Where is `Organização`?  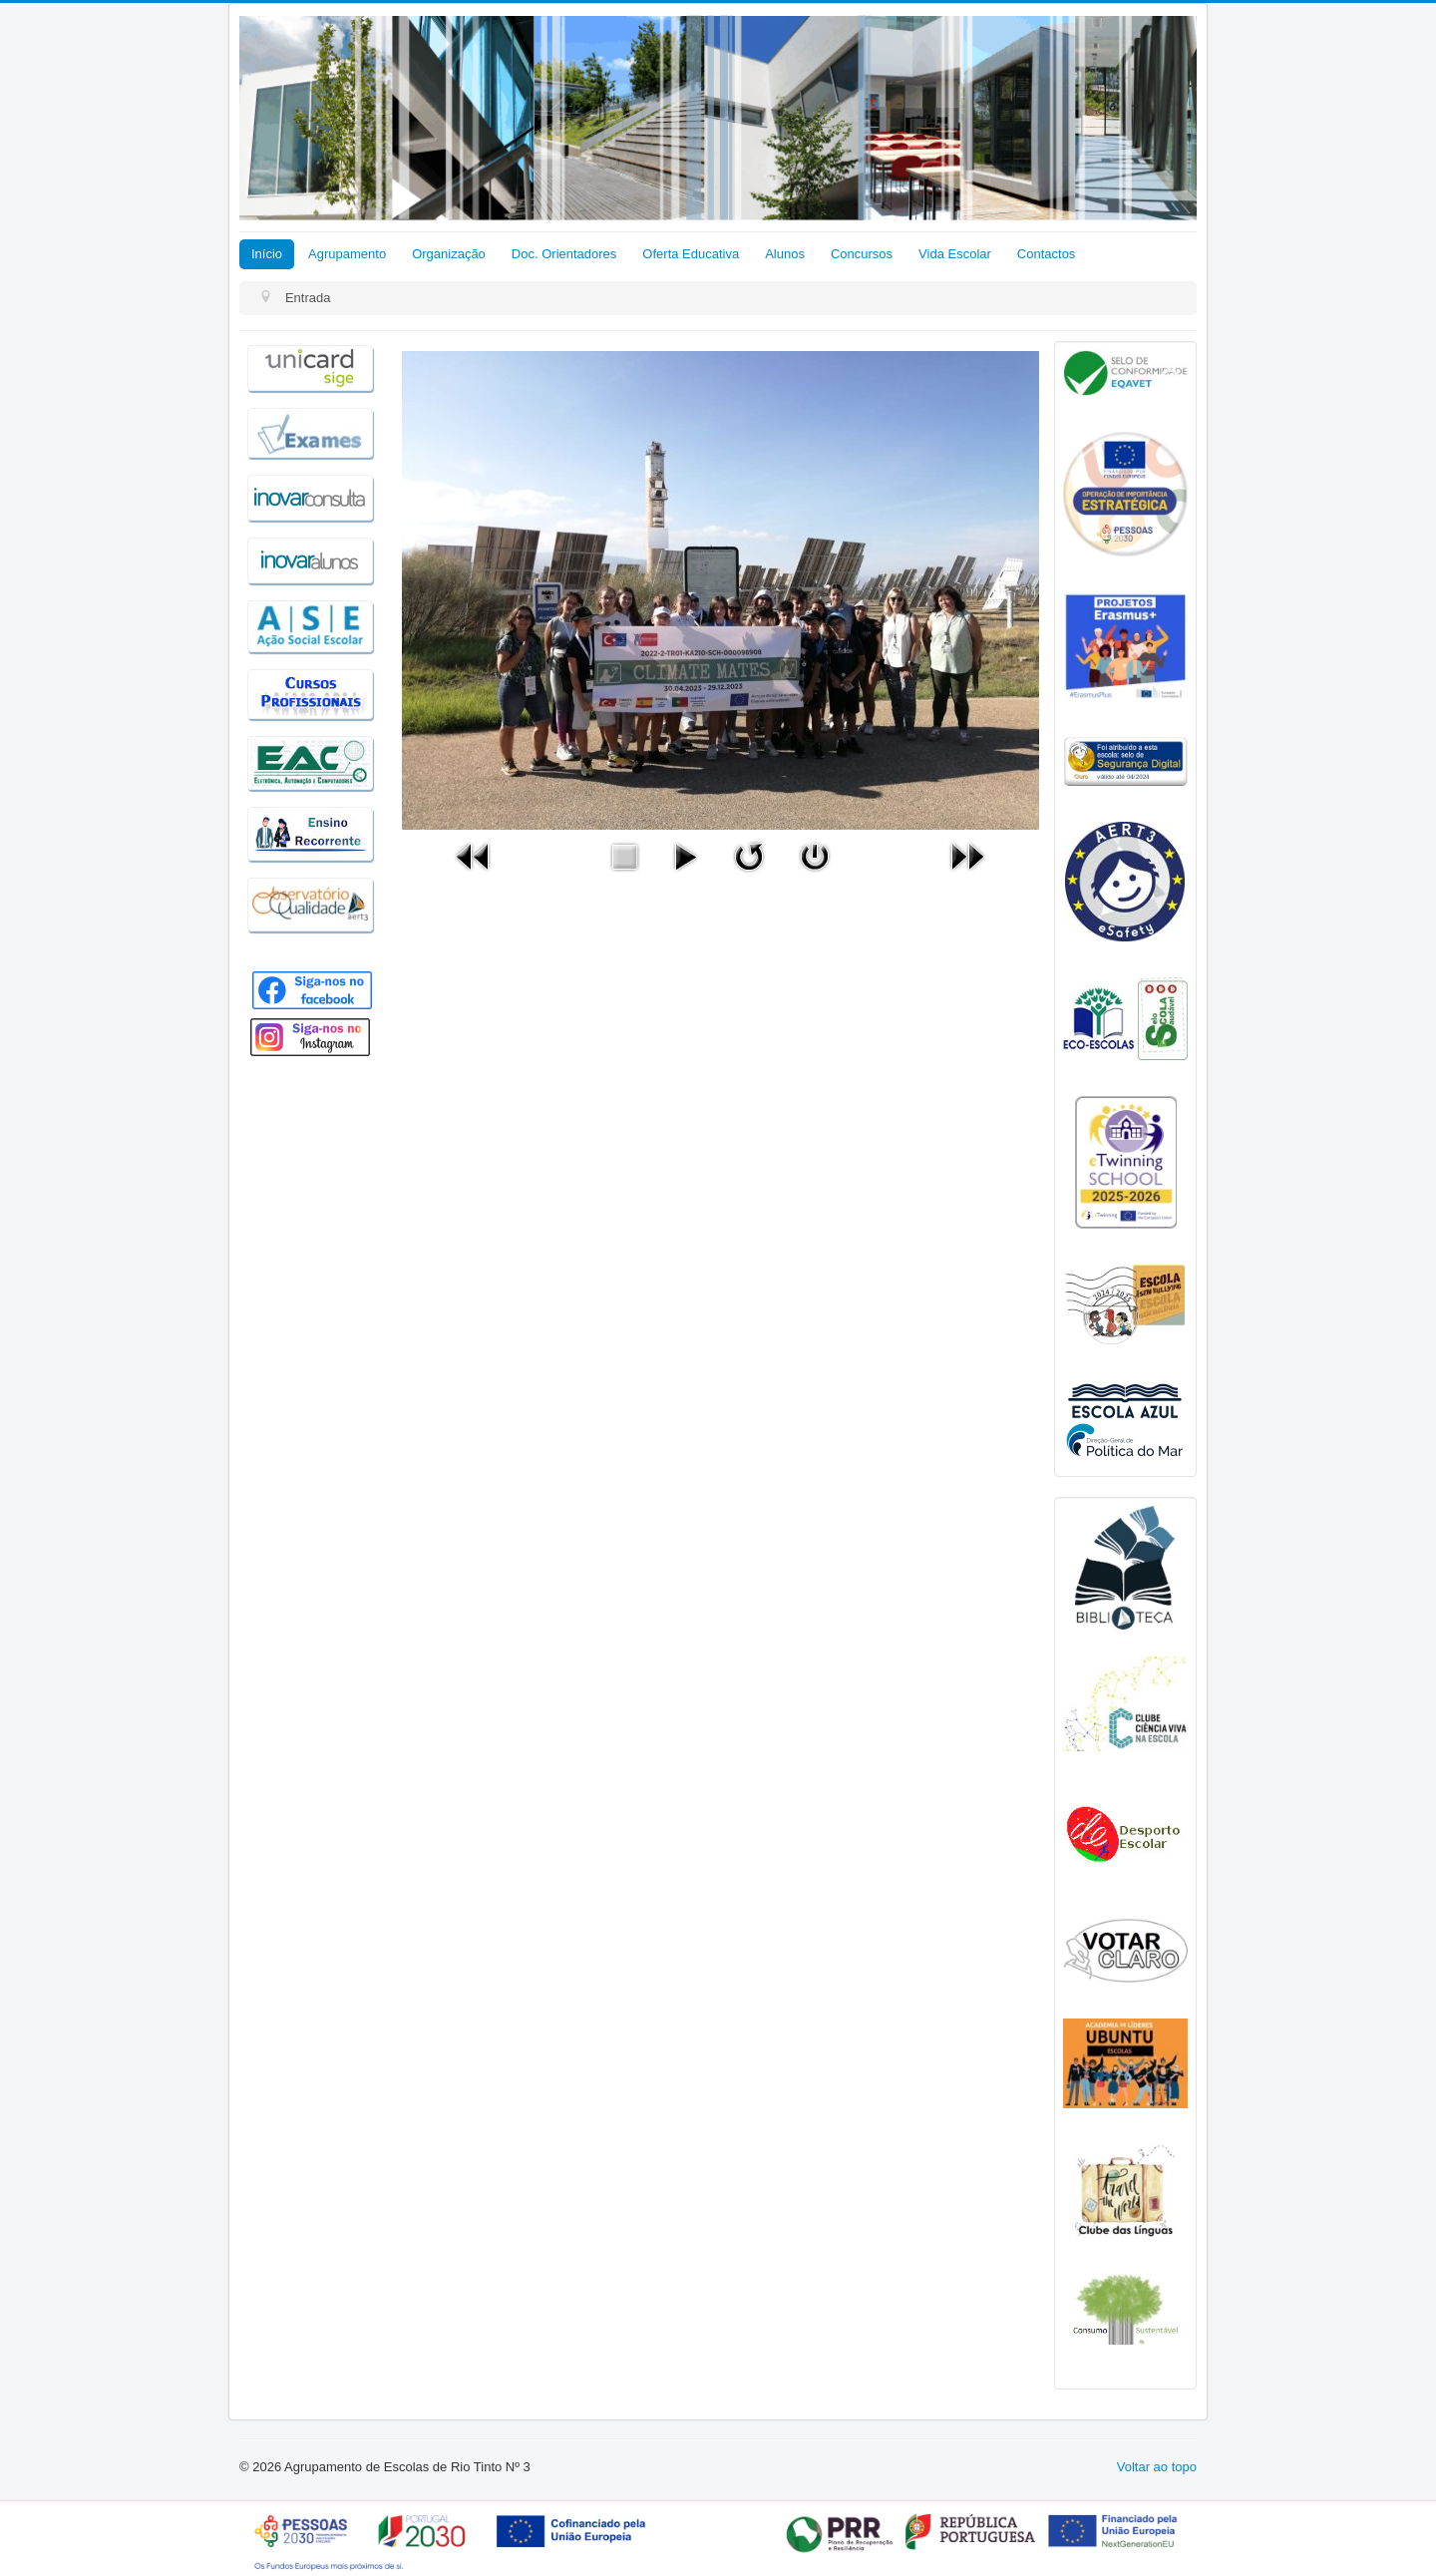 Organização is located at coordinates (449, 253).